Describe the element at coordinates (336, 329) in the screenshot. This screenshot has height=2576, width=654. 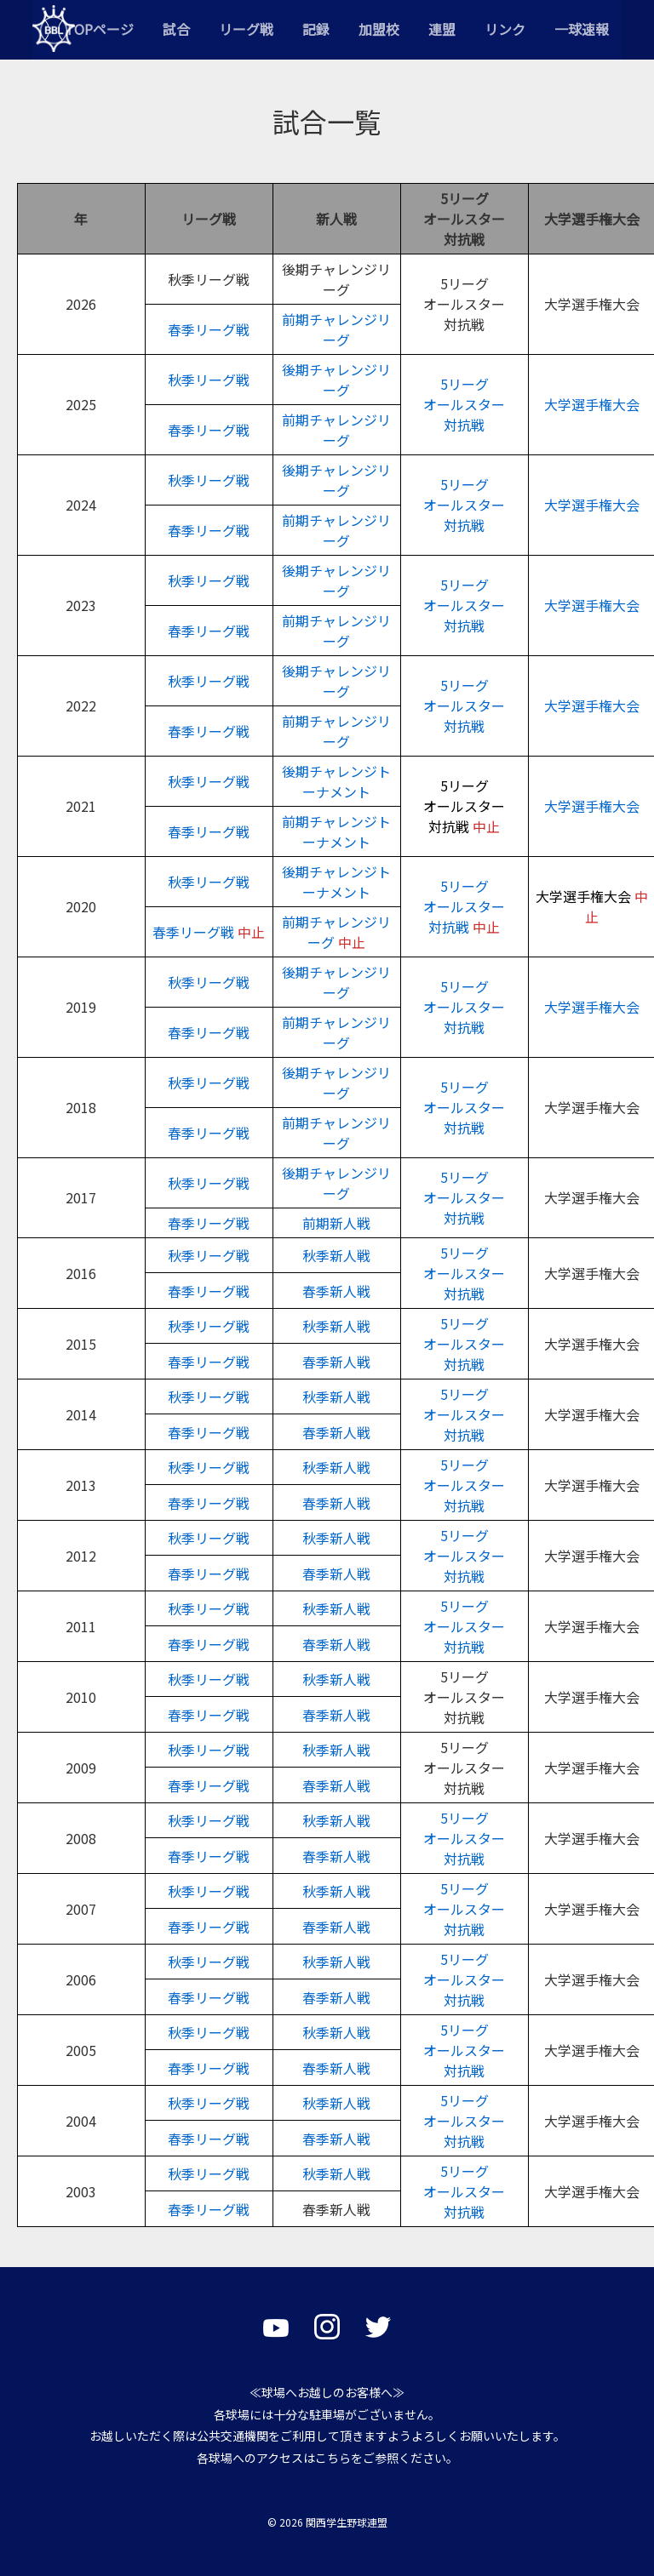
I see `前期チャレンジリーグ` at that location.